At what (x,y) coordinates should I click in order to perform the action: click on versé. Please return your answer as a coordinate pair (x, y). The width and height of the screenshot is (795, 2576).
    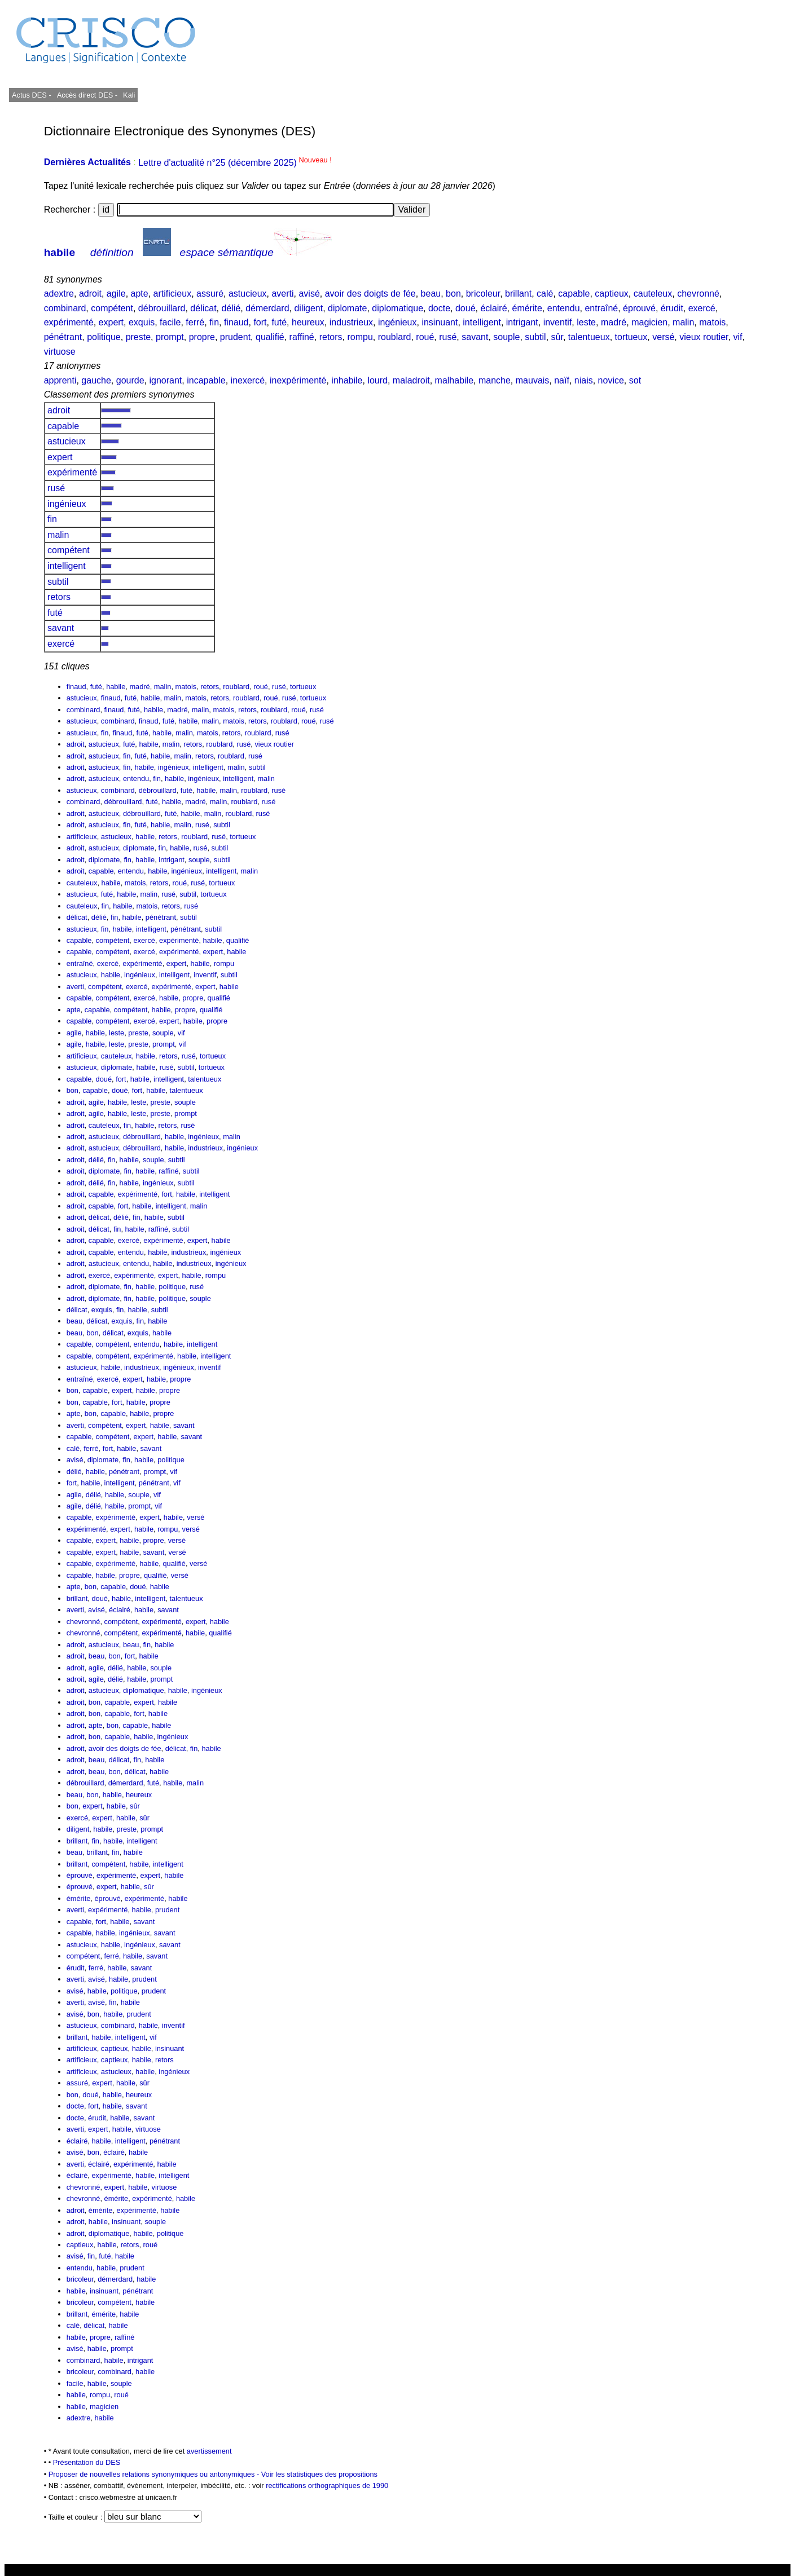
    Looking at the image, I should click on (663, 337).